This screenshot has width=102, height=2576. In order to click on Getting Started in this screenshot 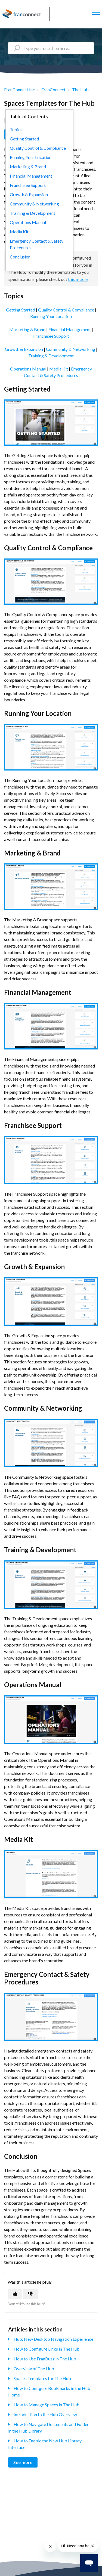, I will do `click(20, 309)`.